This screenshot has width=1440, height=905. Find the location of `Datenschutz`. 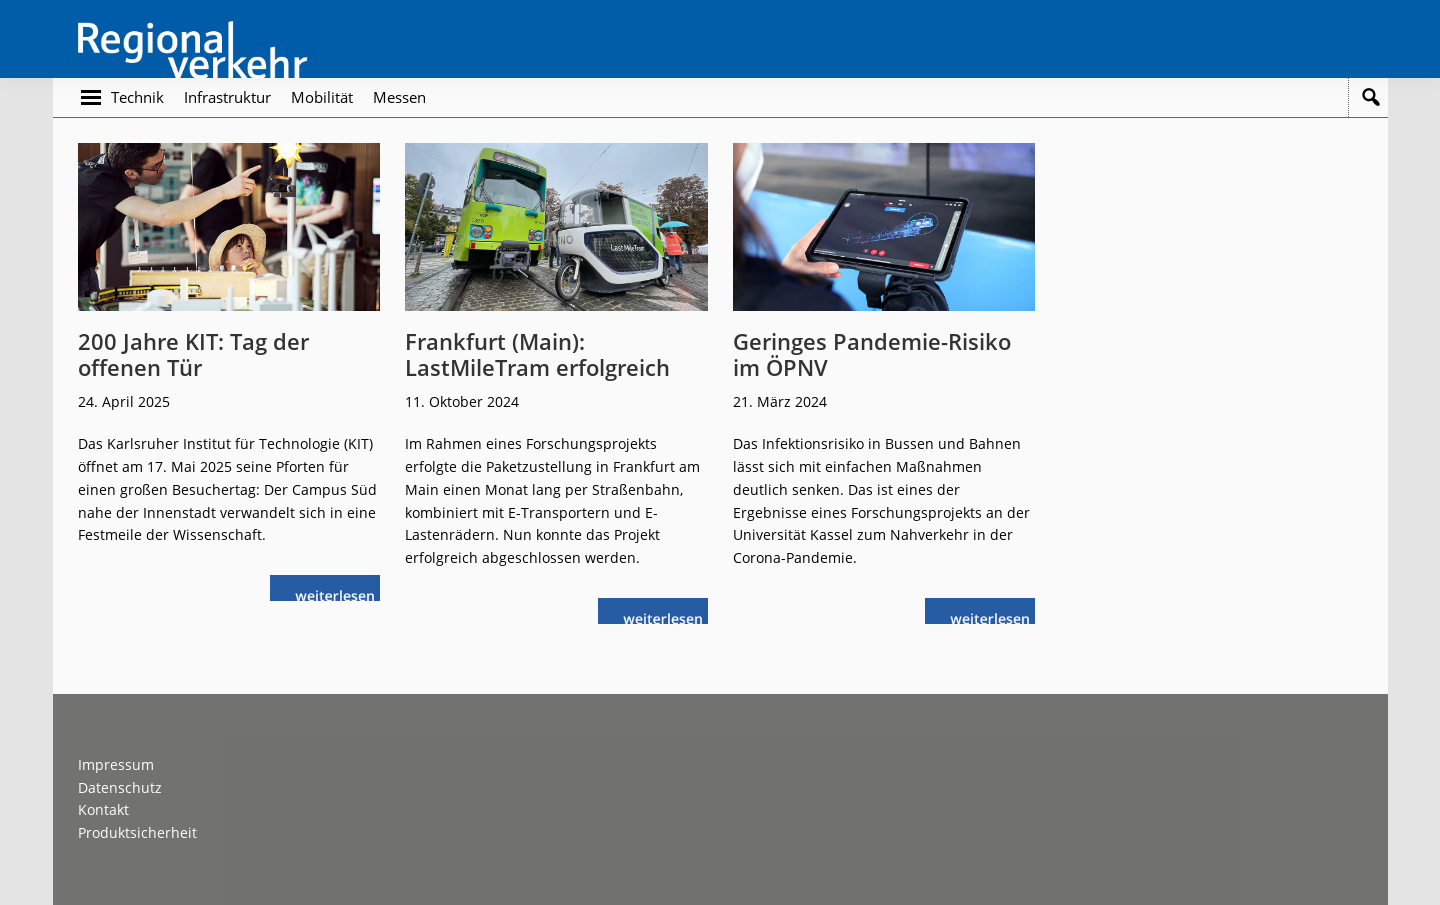

Datenschutz is located at coordinates (120, 787).